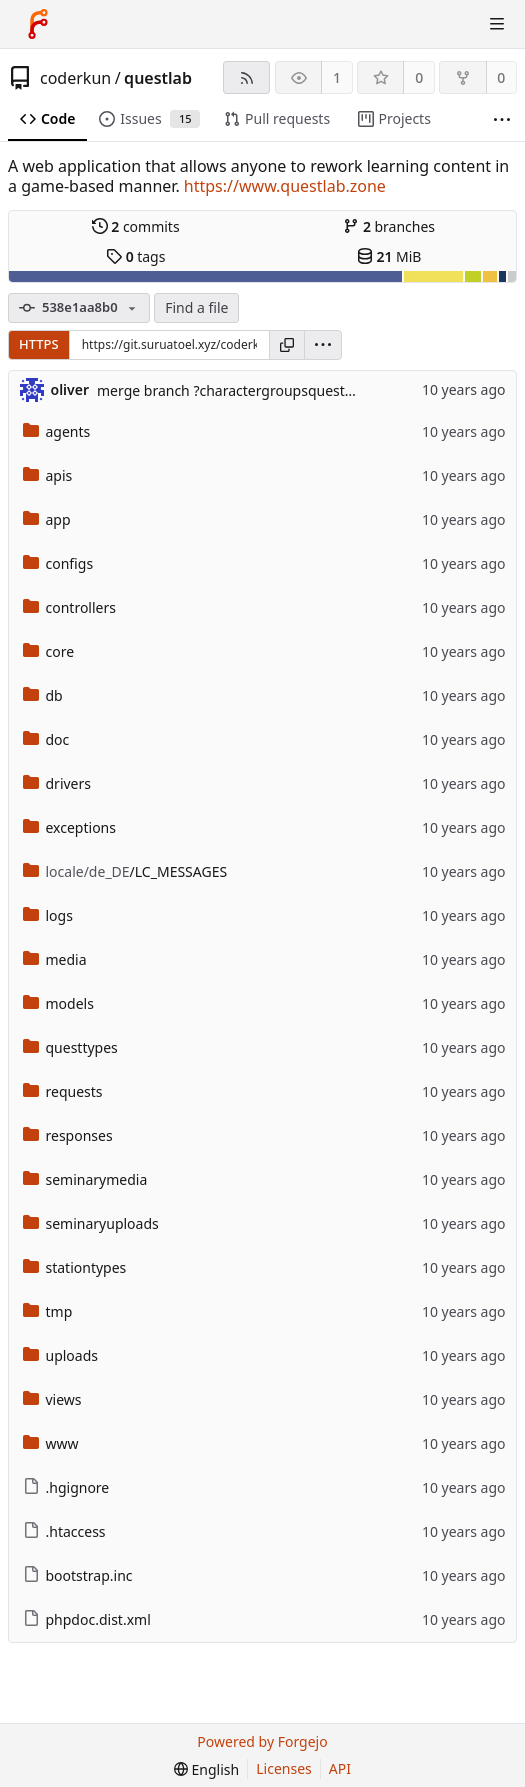 This screenshot has width=525, height=1787. Describe the element at coordinates (57, 431) in the screenshot. I see `agents` at that location.